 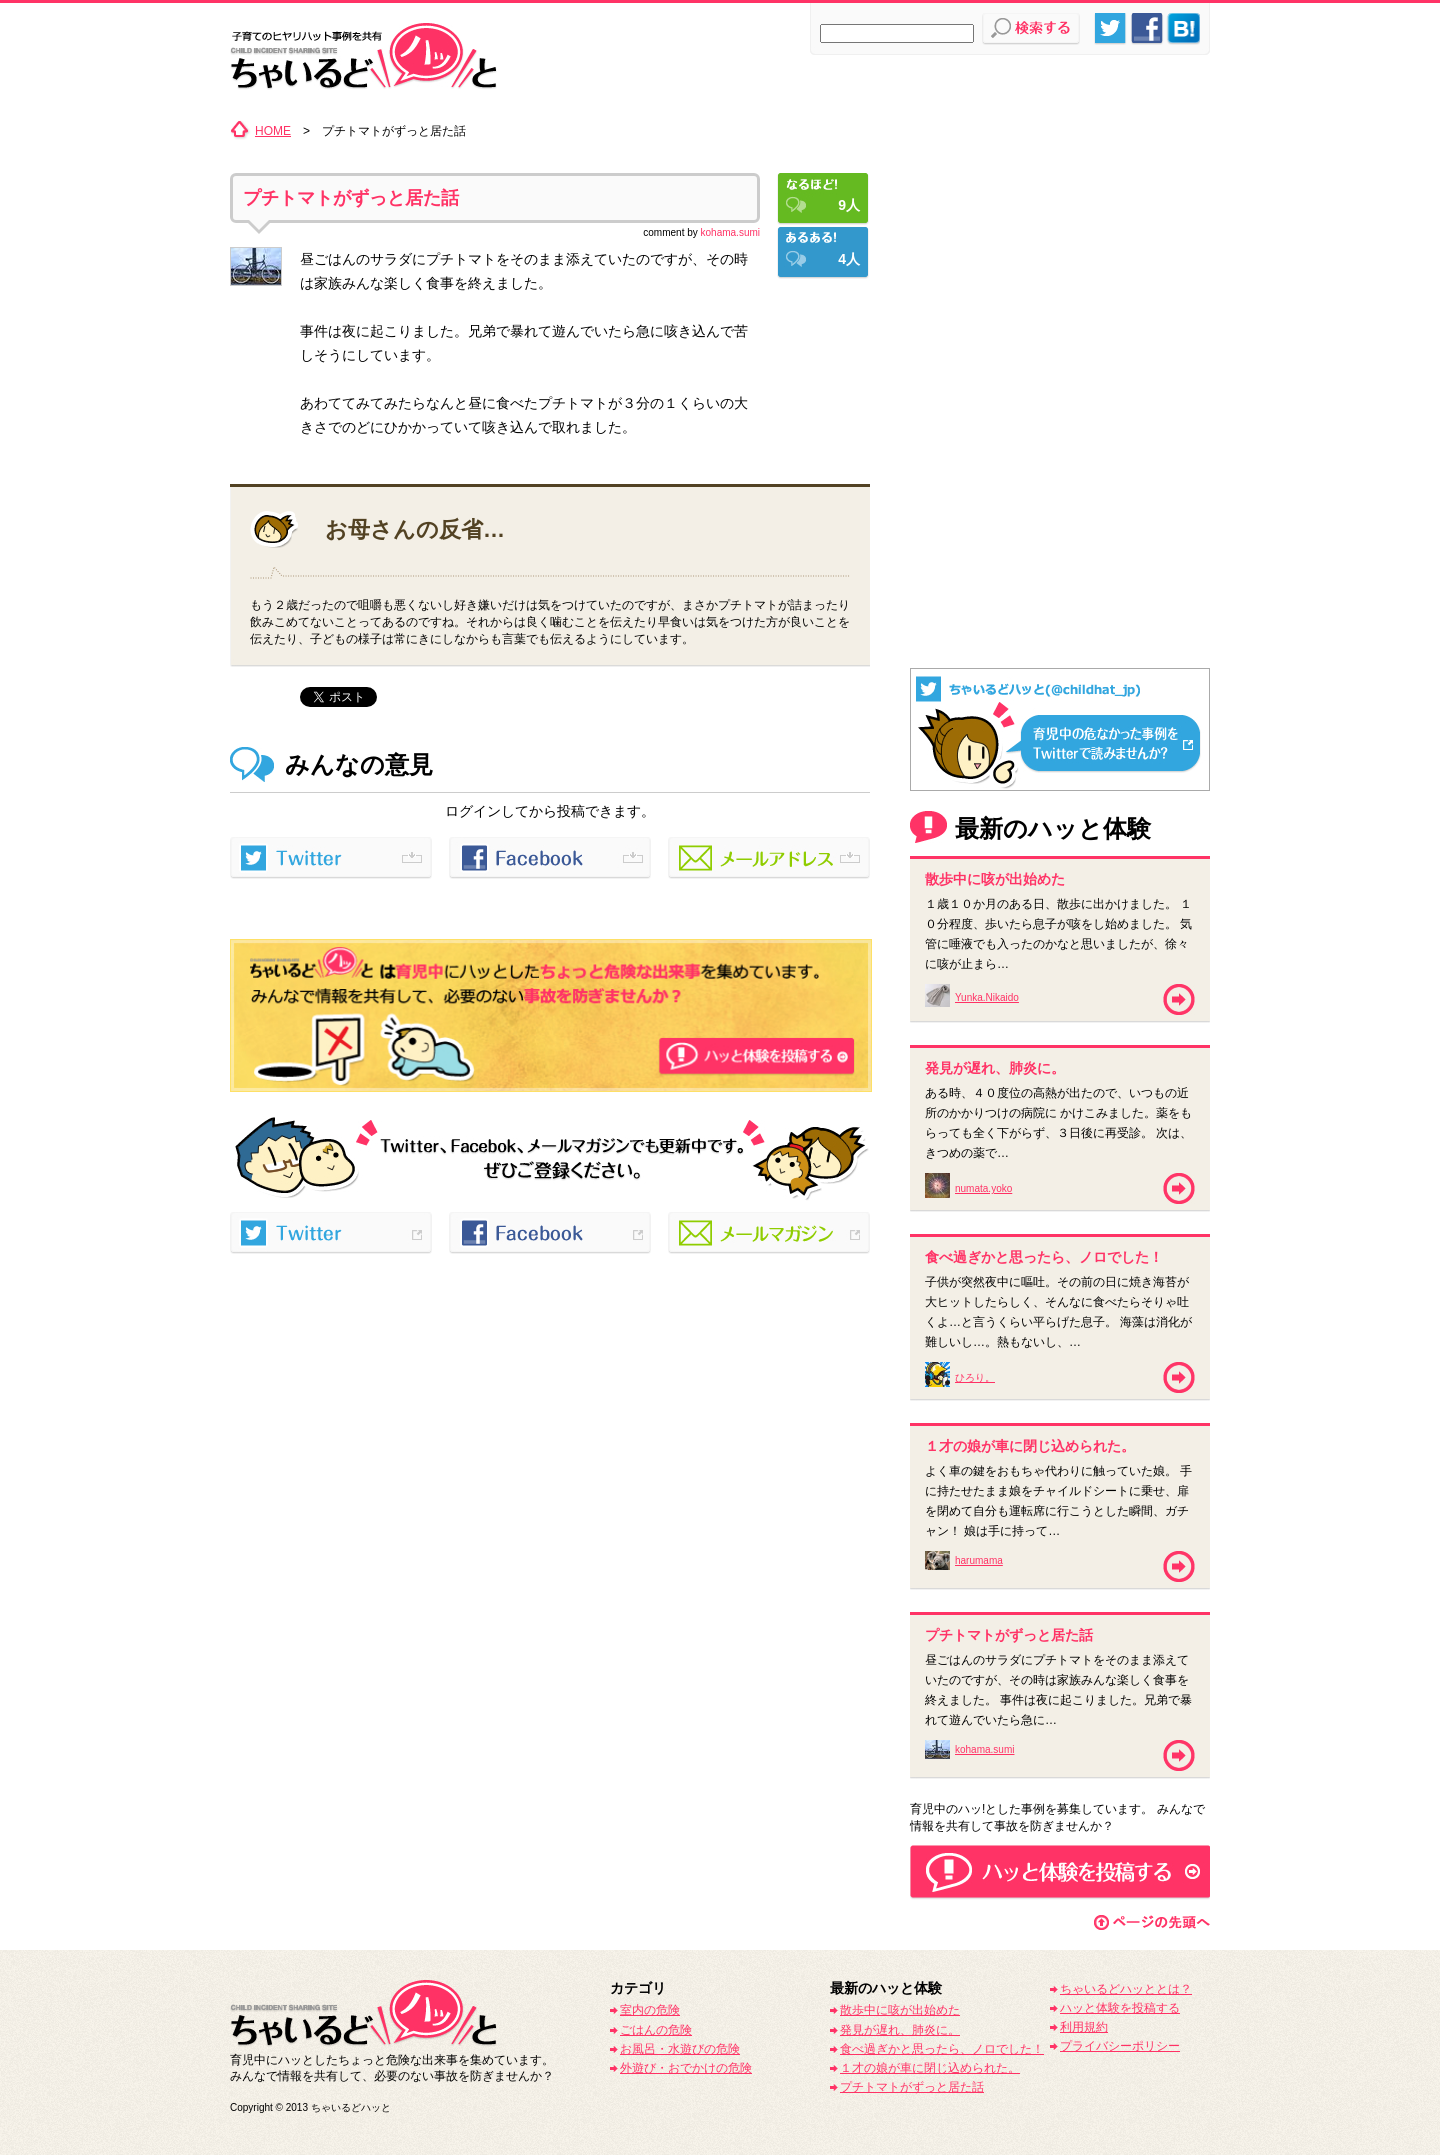 What do you see at coordinates (900, 2010) in the screenshot?
I see `散歩中に咳が出始めた` at bounding box center [900, 2010].